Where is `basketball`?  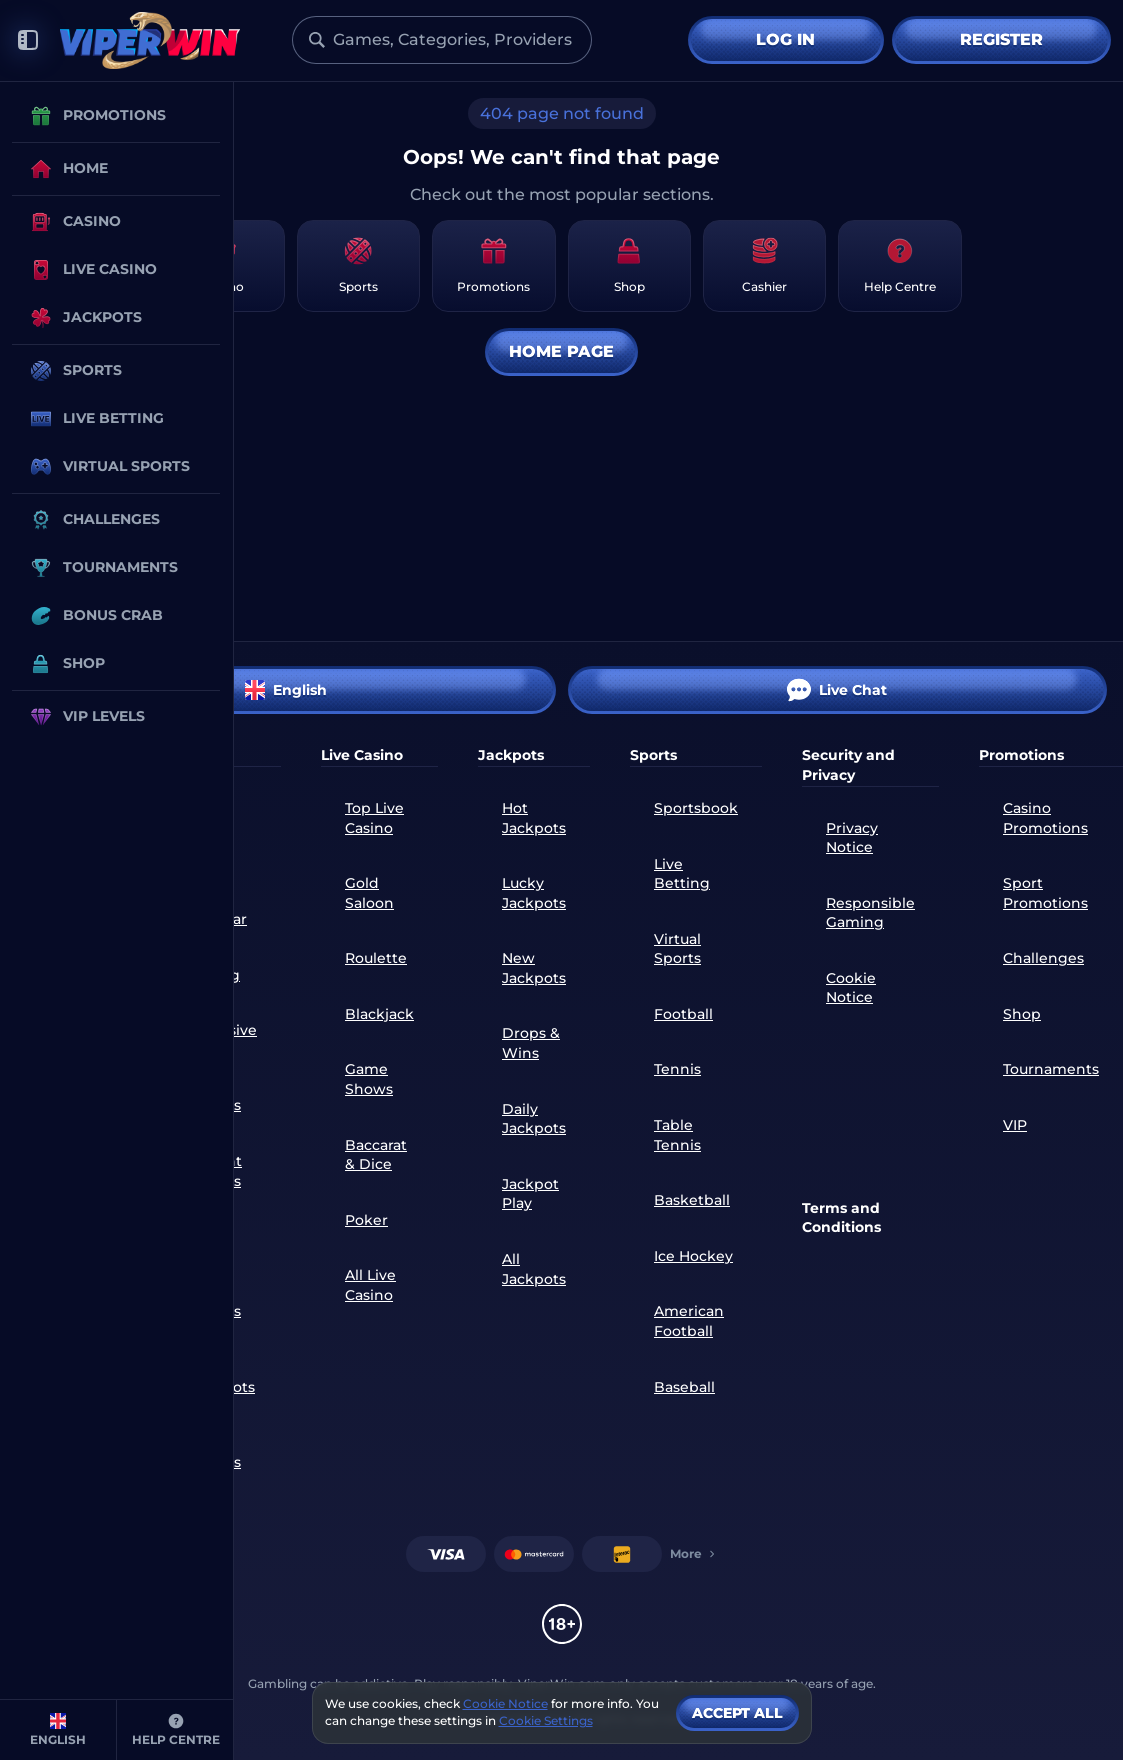 basketball is located at coordinates (692, 1200).